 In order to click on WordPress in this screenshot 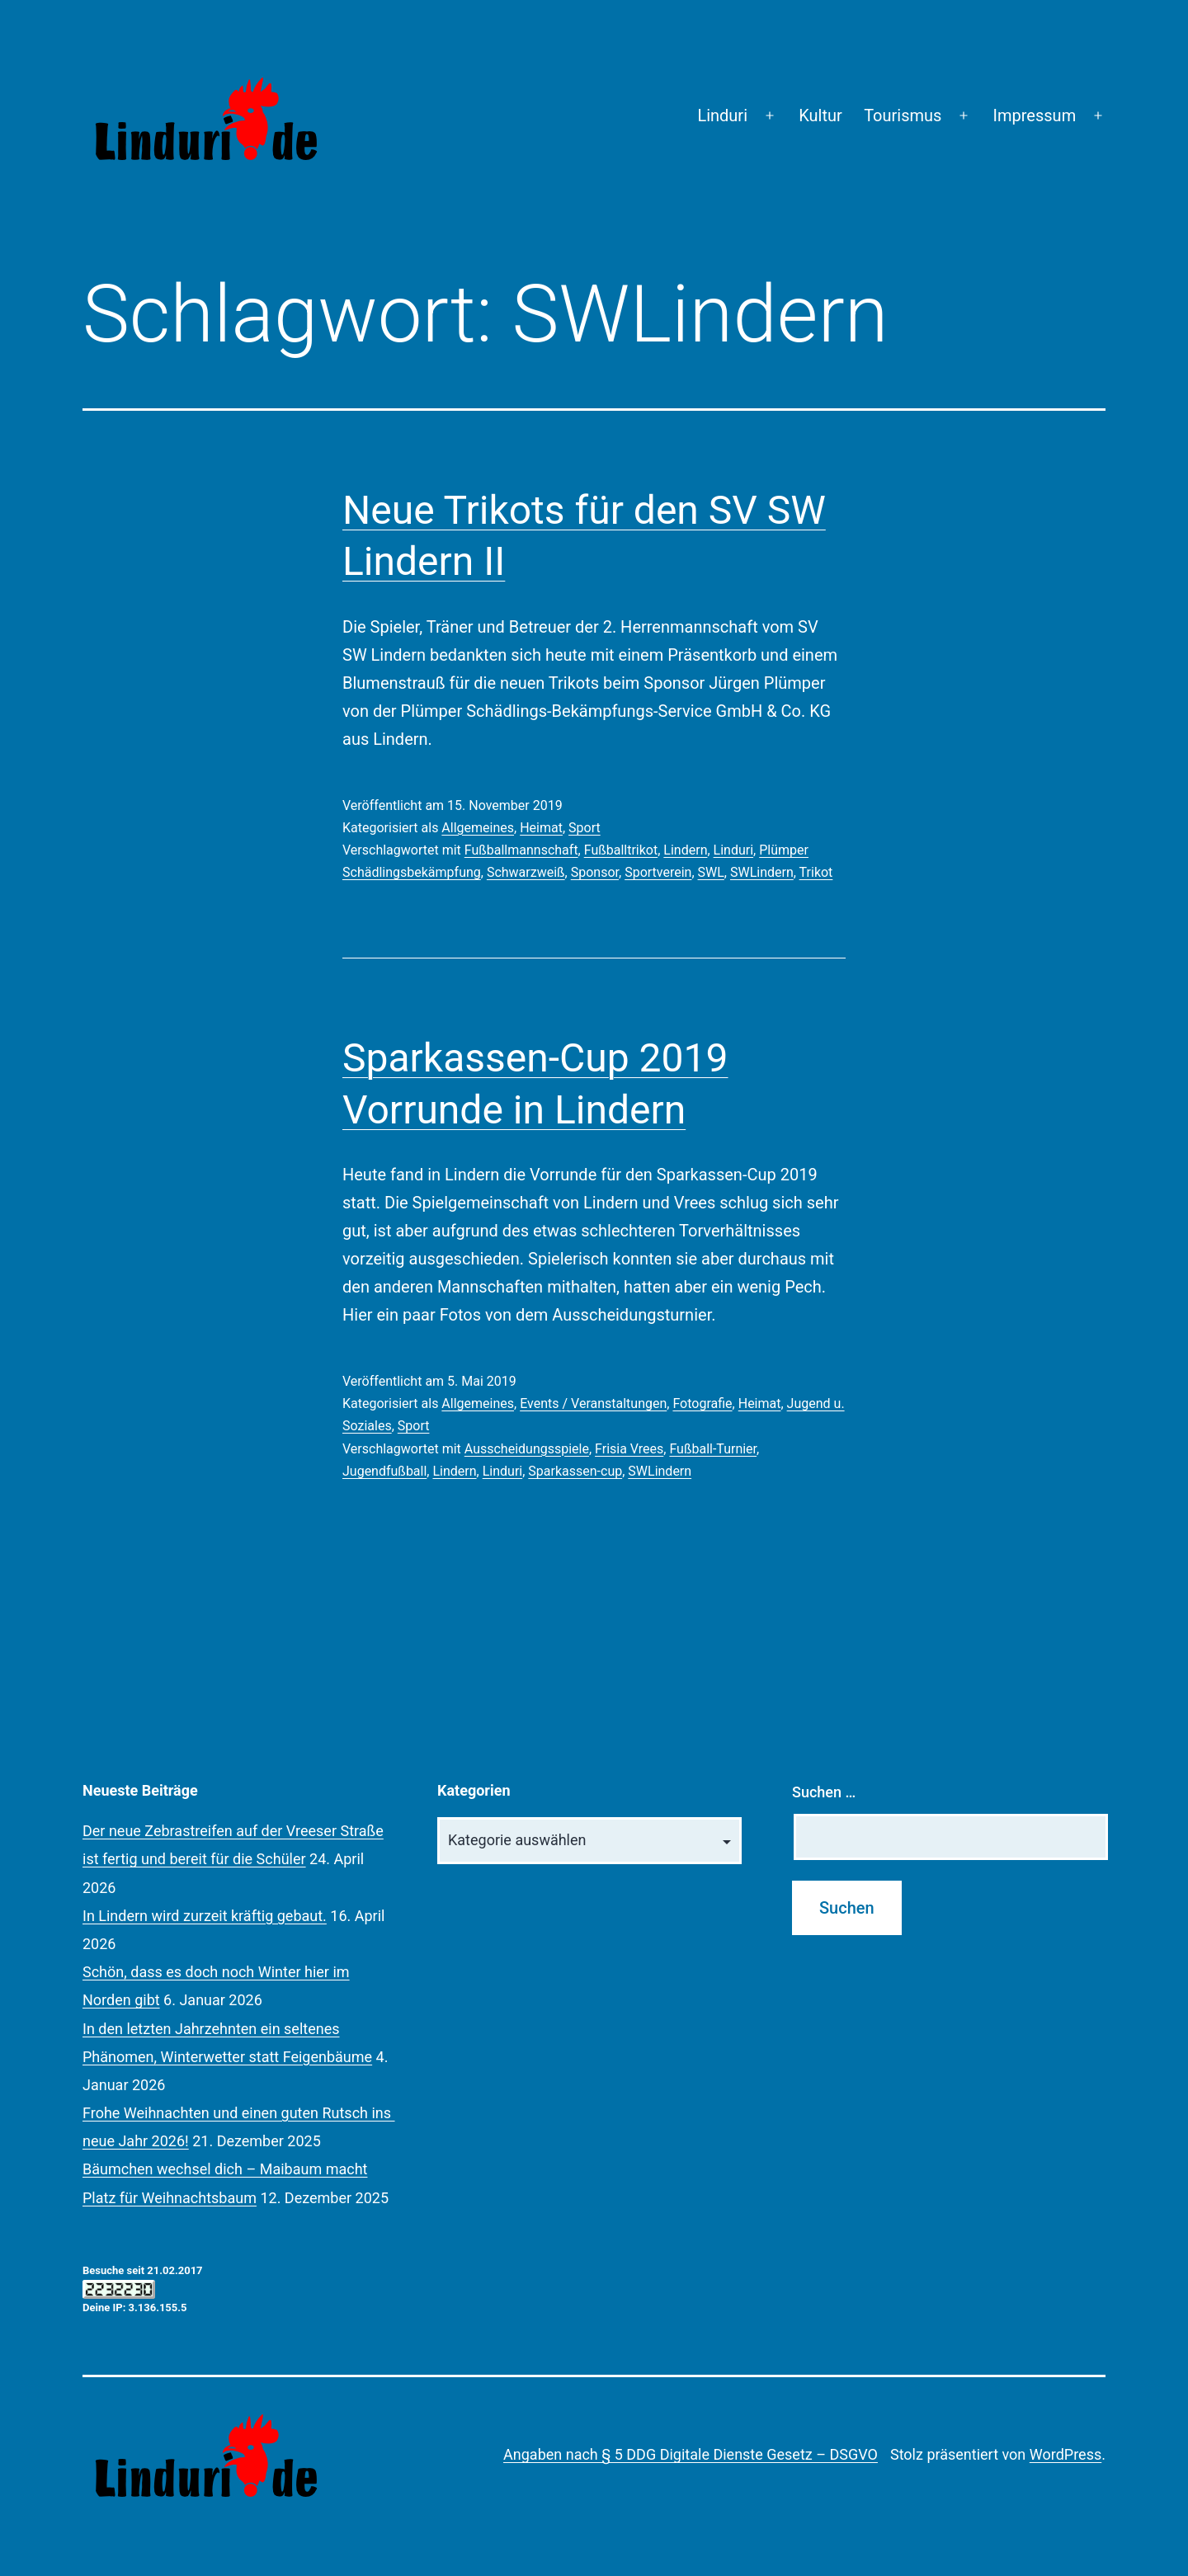, I will do `click(1065, 2454)`.